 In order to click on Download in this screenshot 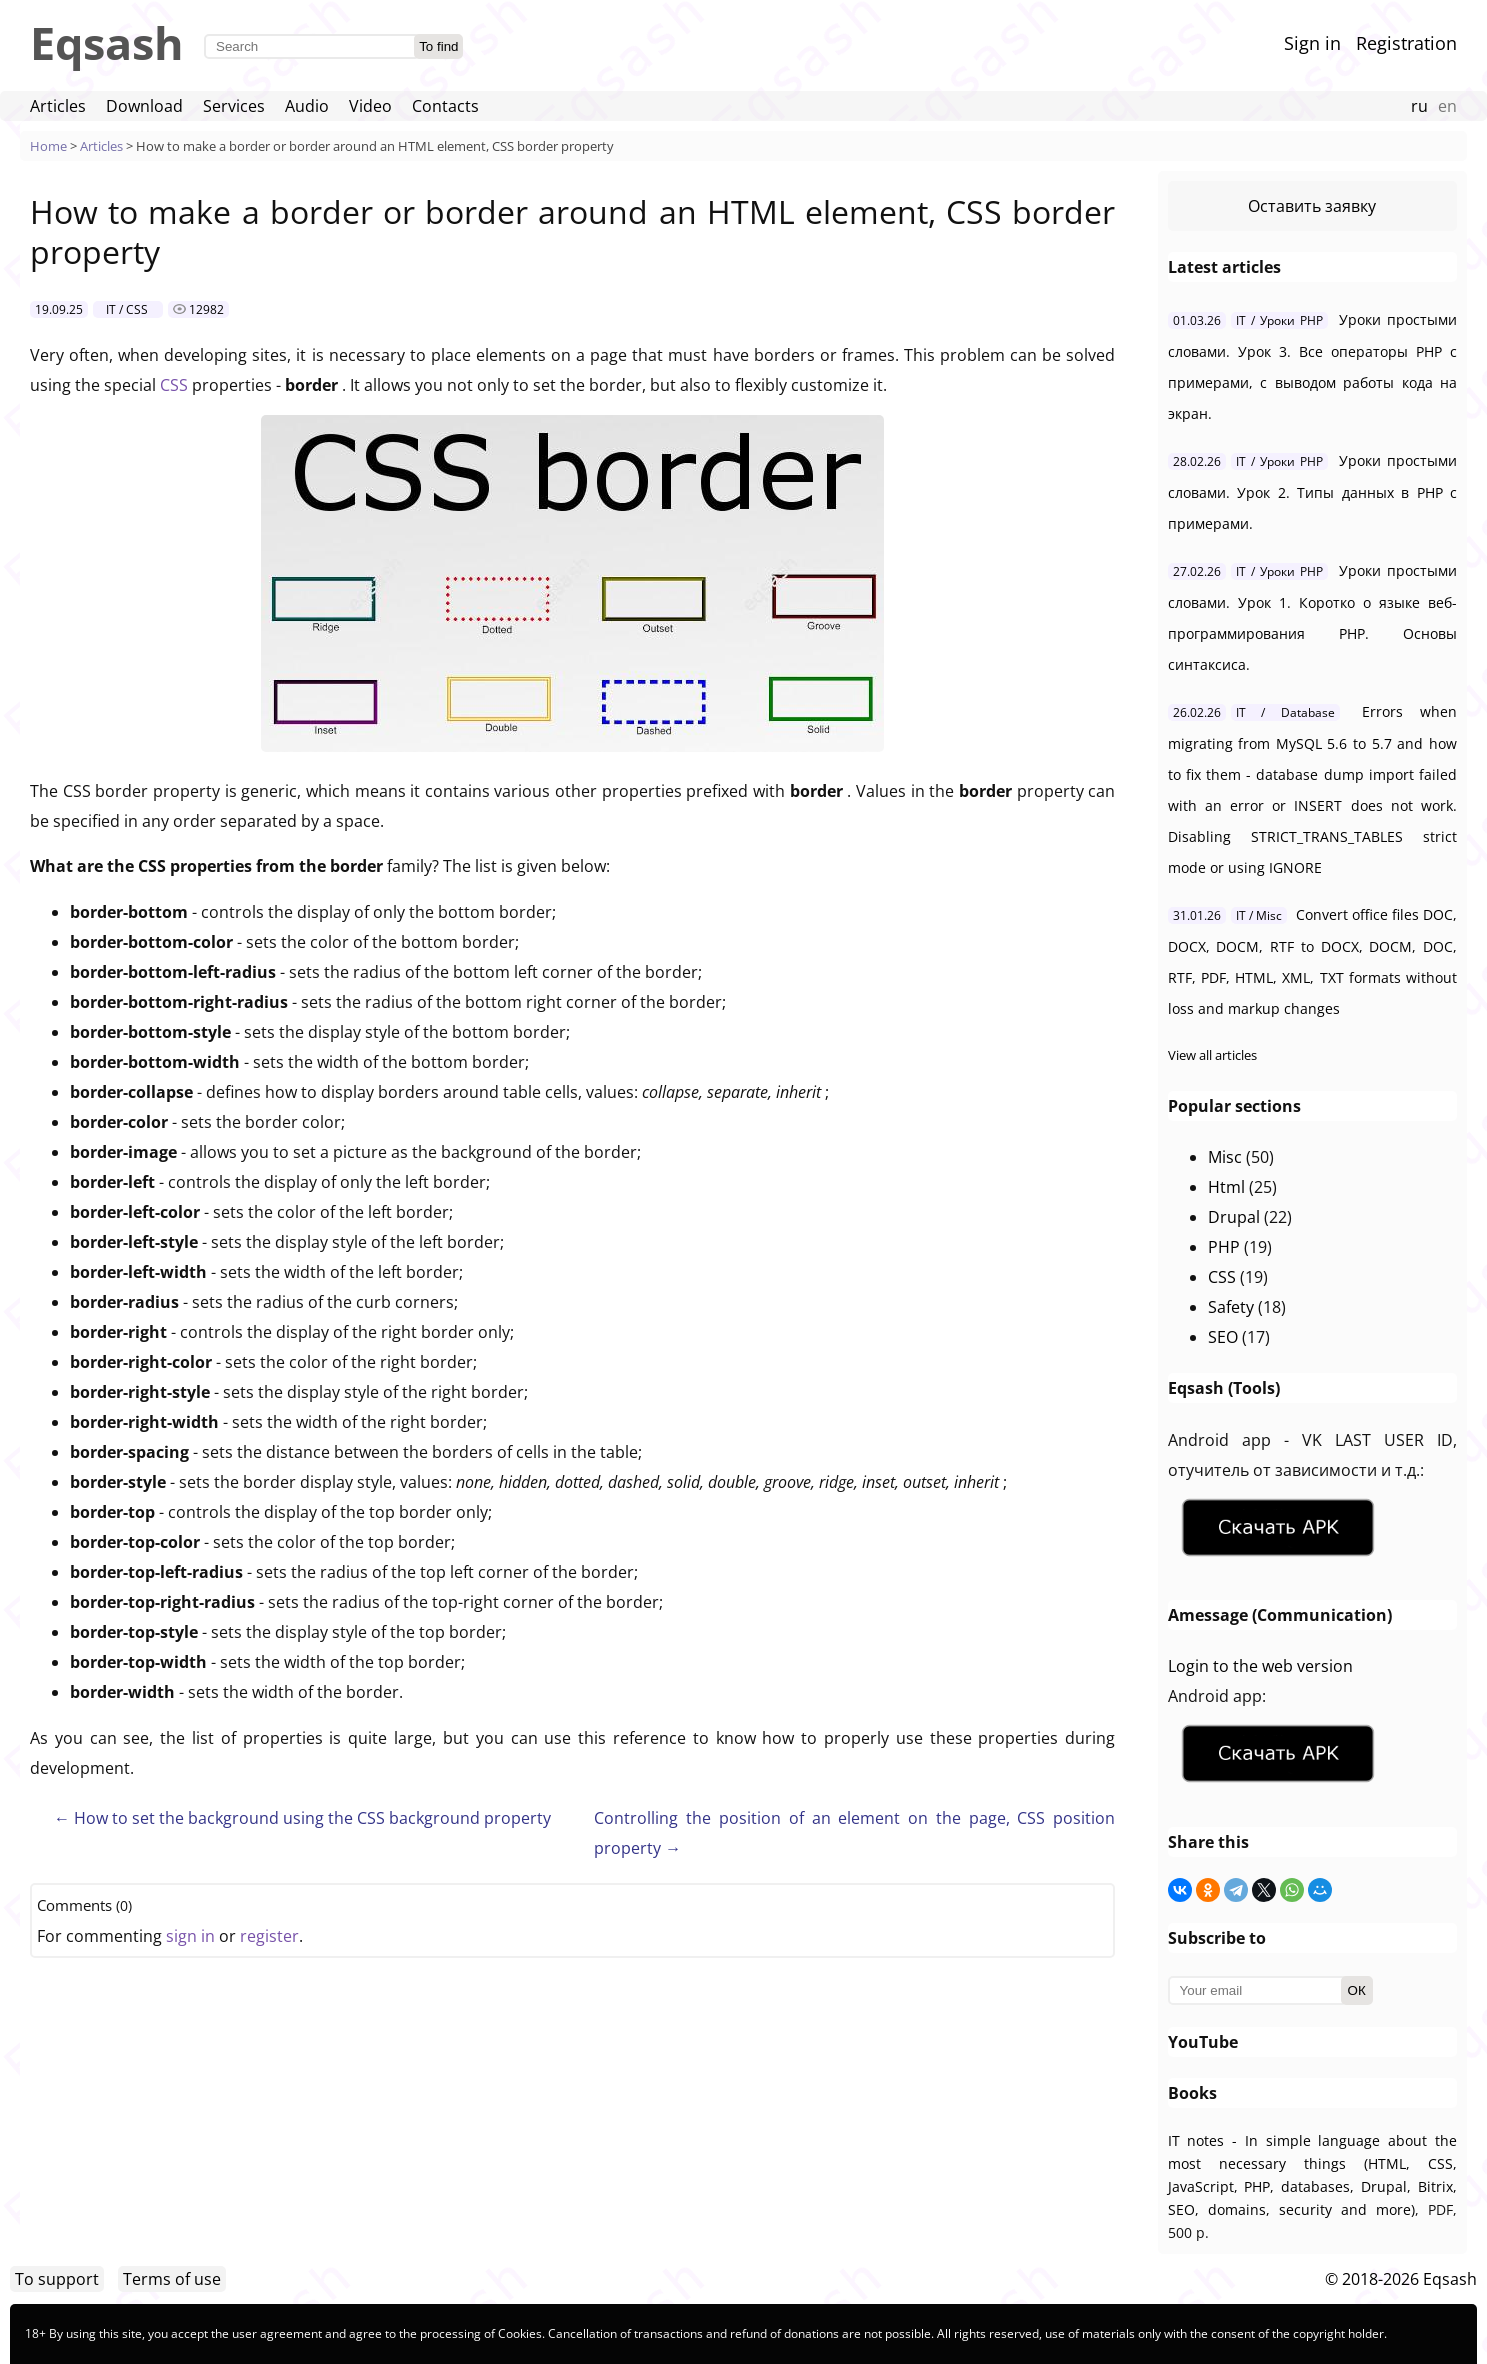, I will do `click(144, 106)`.